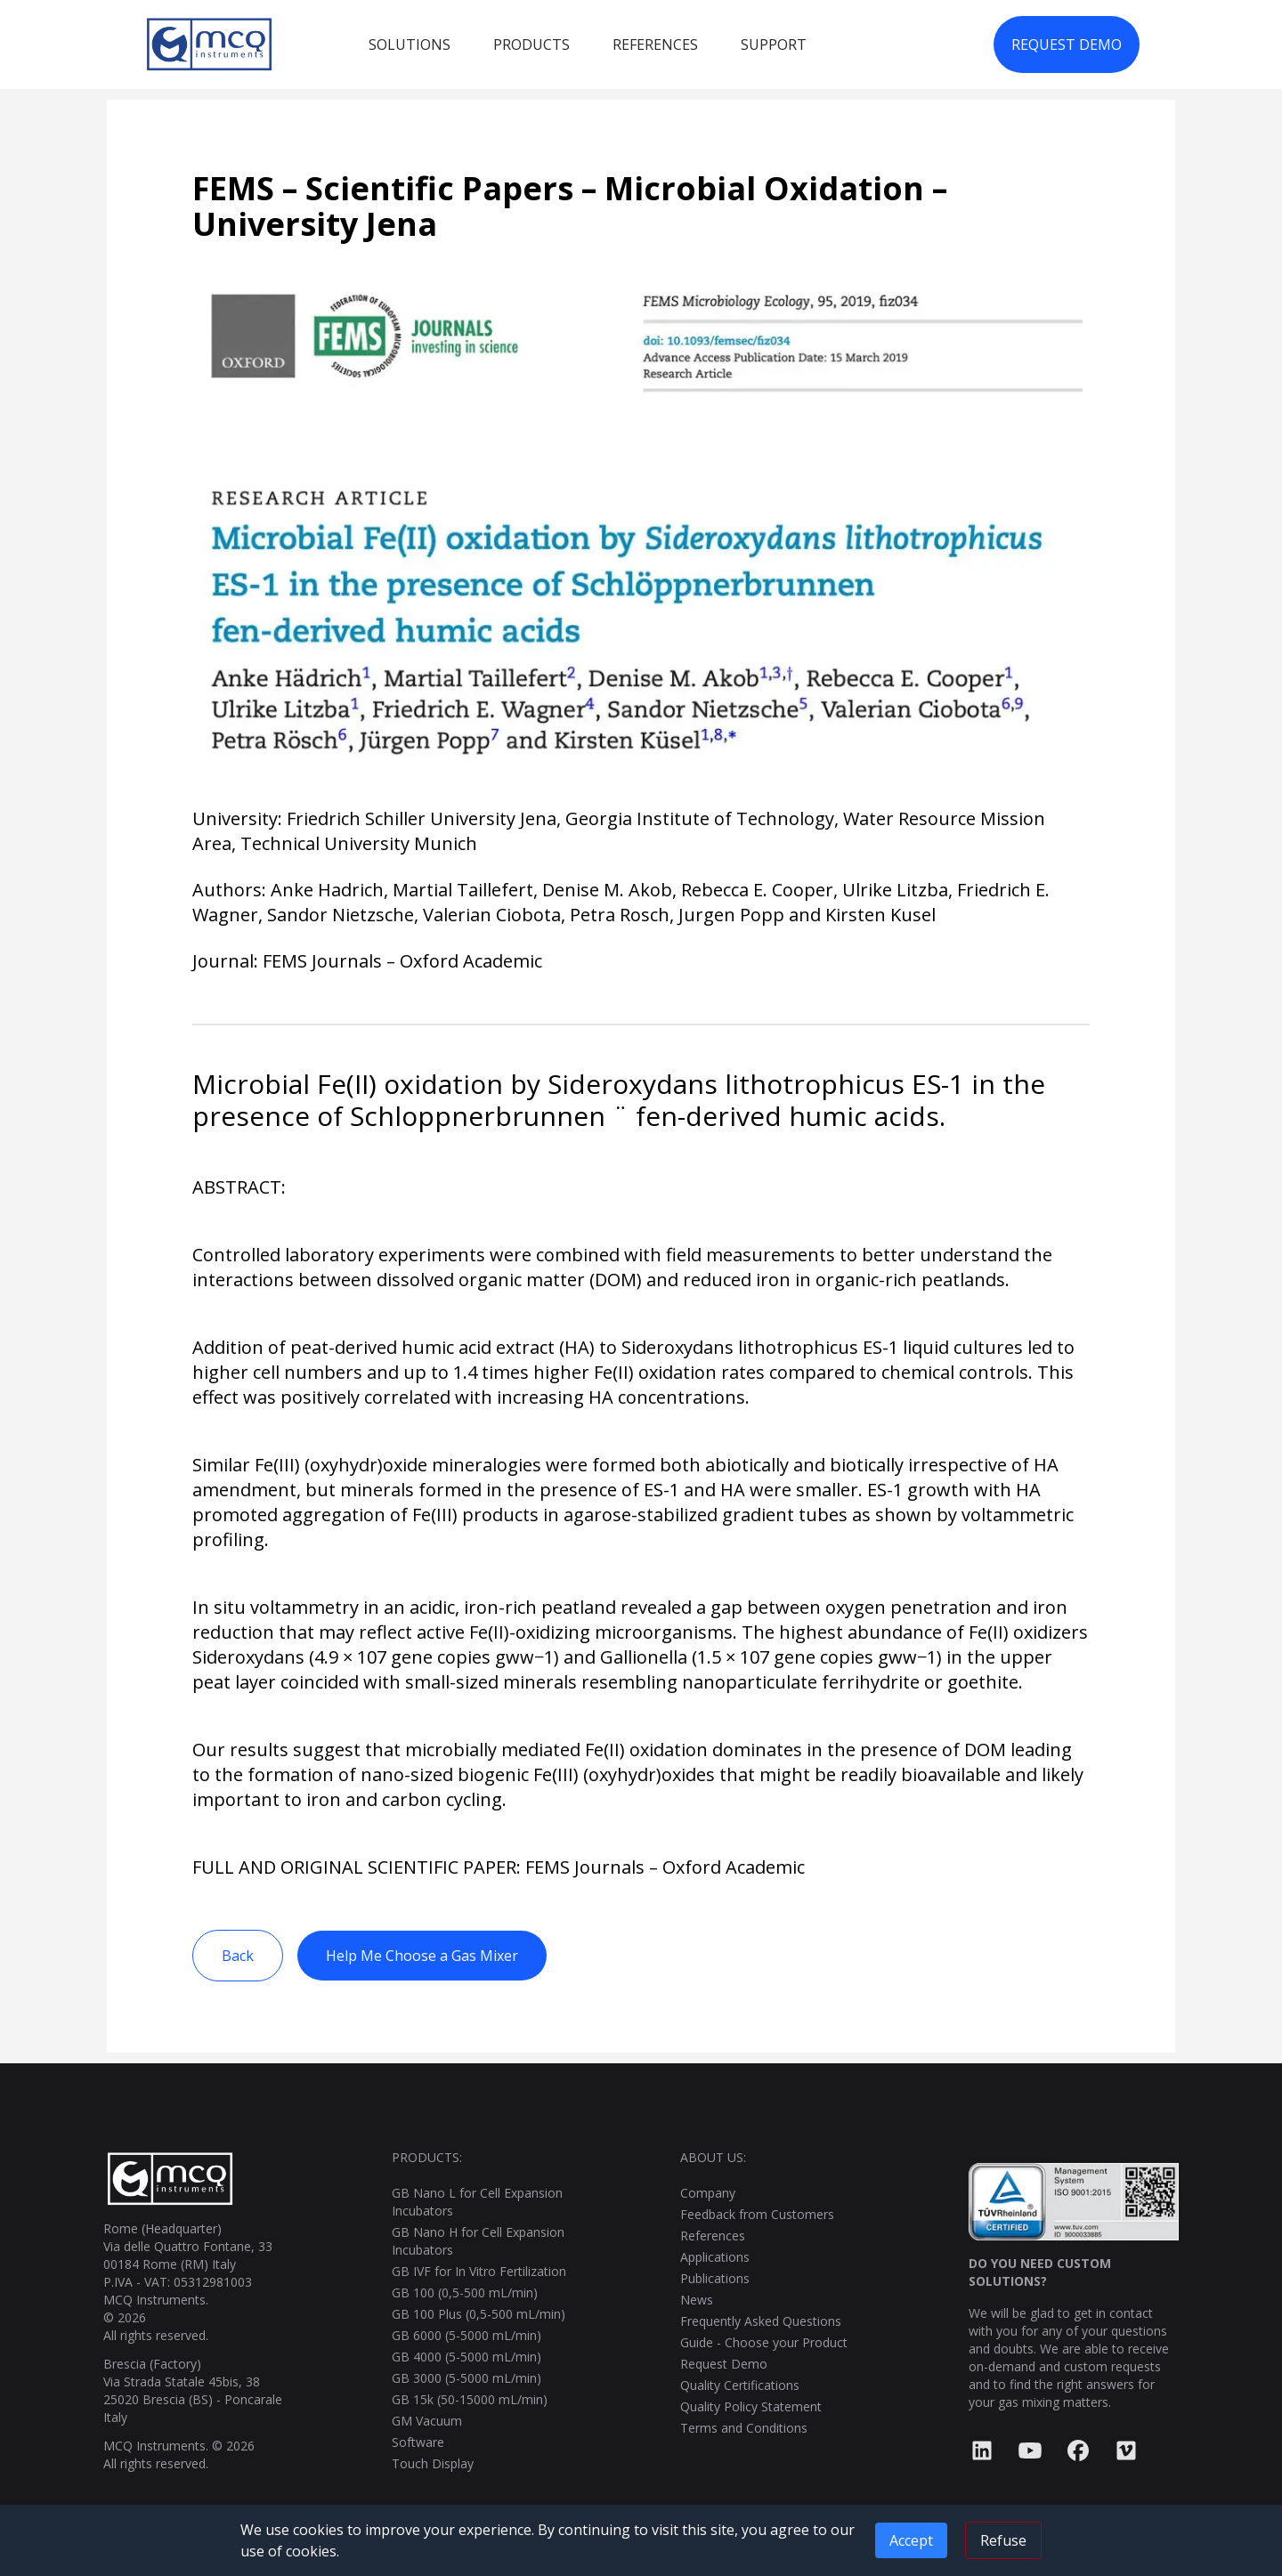 The image size is (1282, 2576). I want to click on GB IVF for In Vitro Fertilization, so click(479, 2271).